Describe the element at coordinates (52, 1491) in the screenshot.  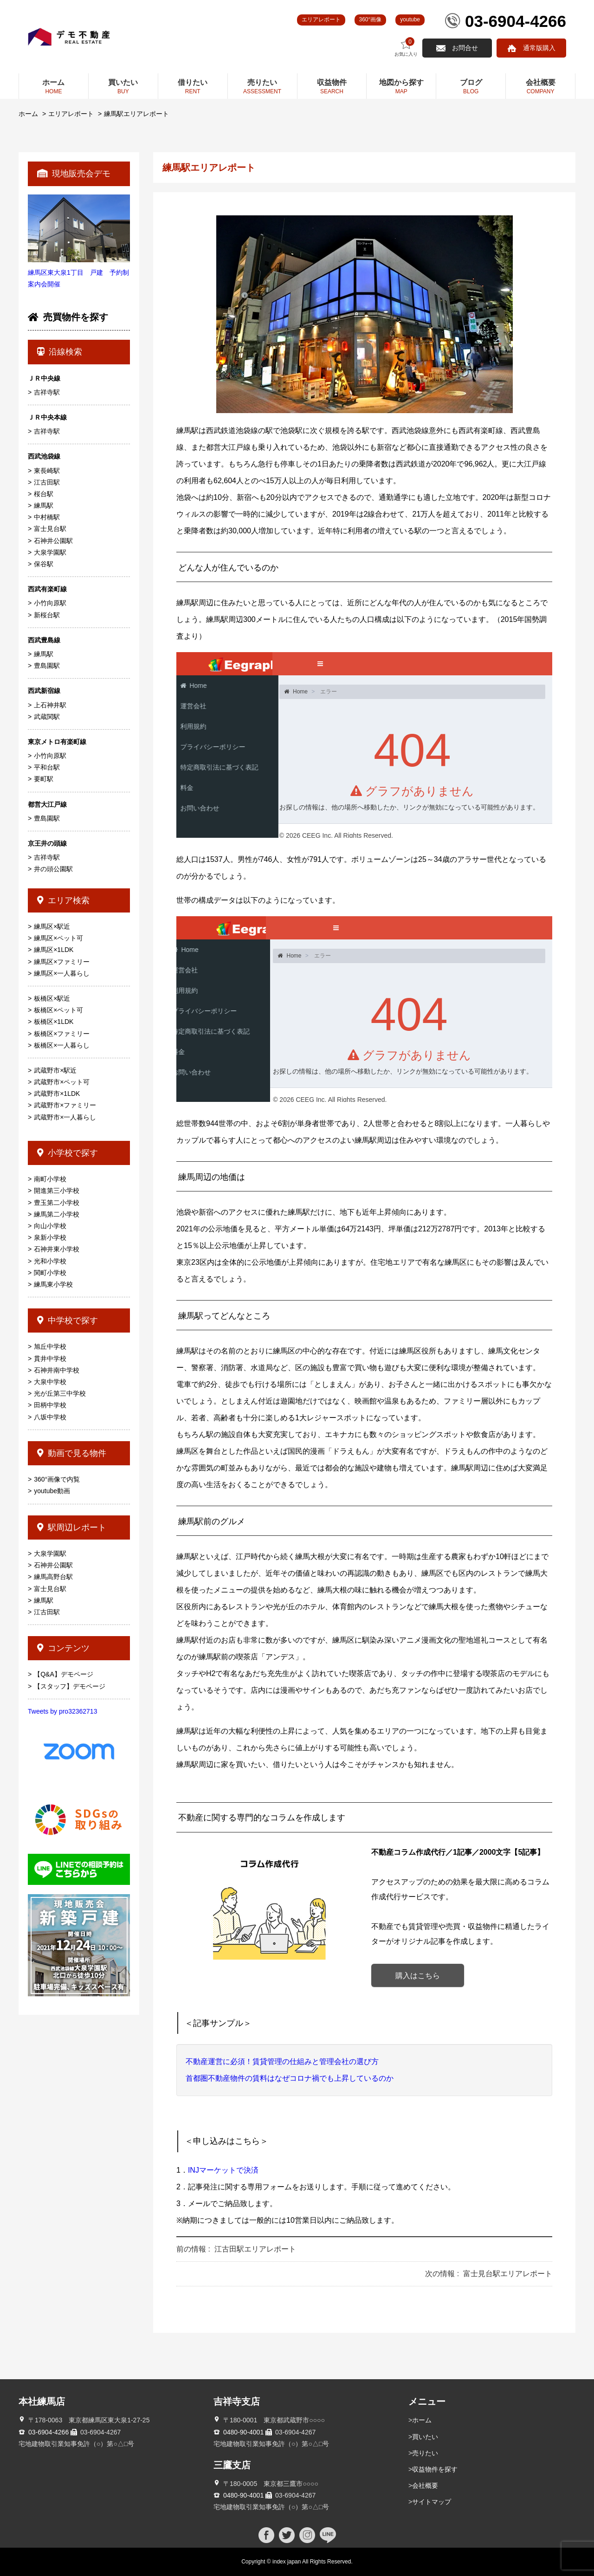
I see `youtube動画` at that location.